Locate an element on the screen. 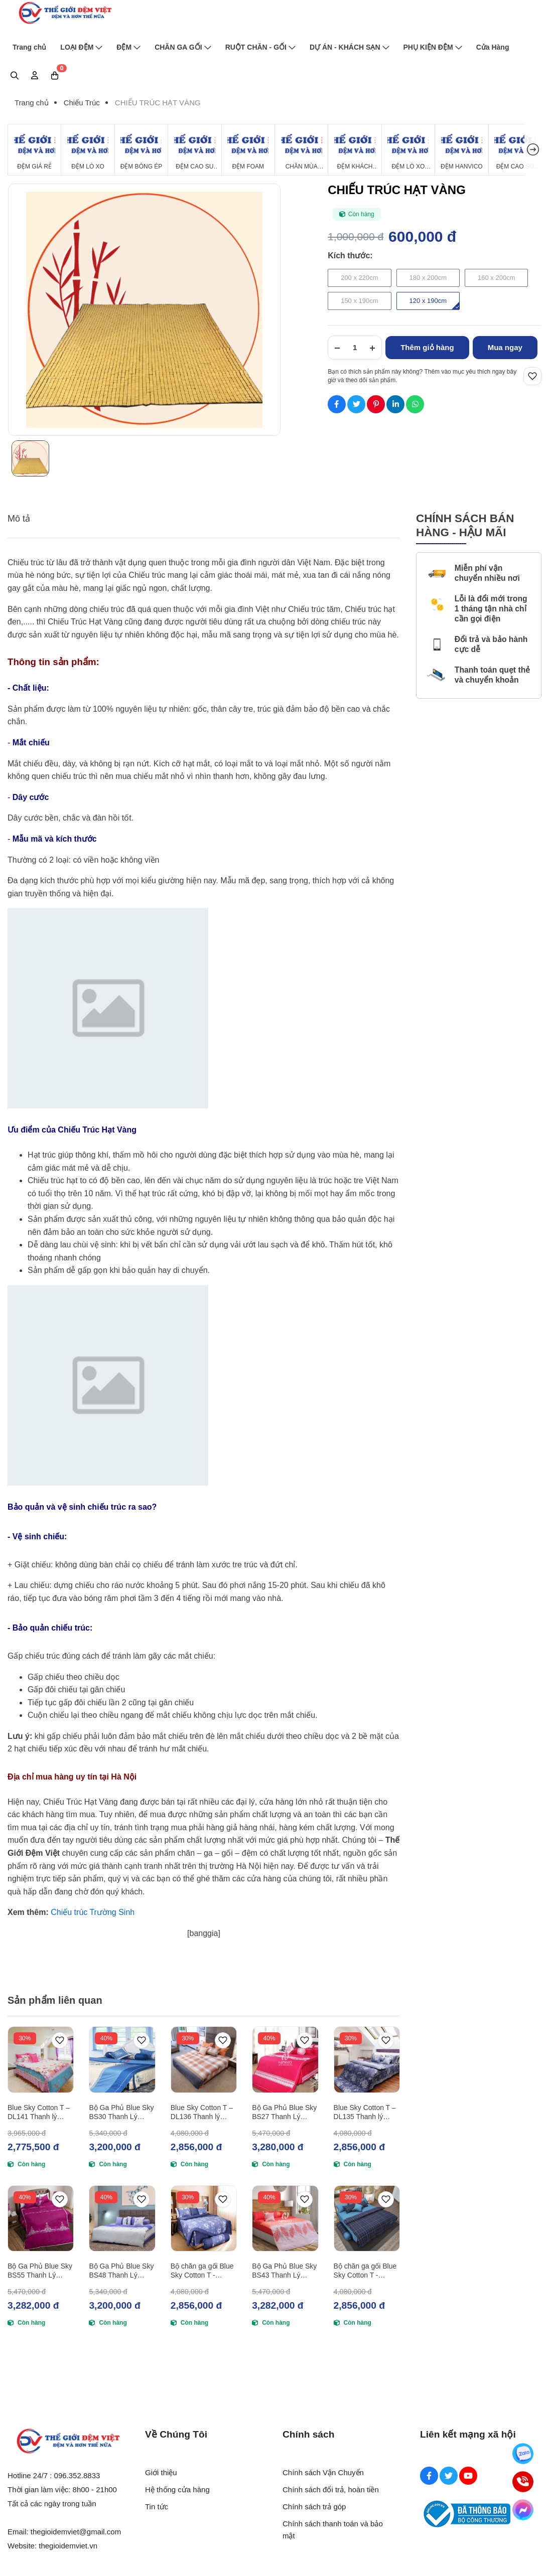  [Đệm Hanvico] is located at coordinates (461, 149).